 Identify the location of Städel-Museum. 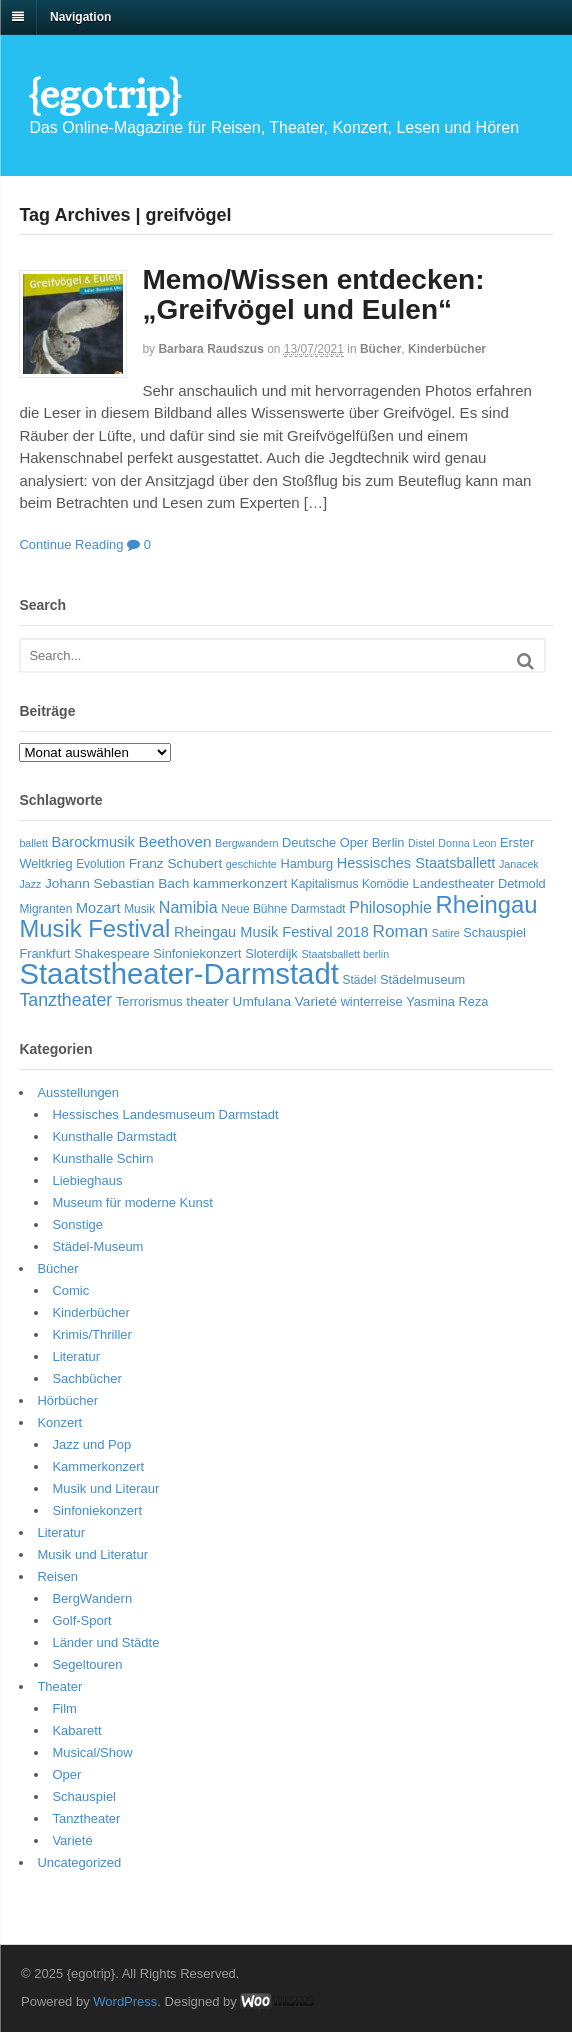
(97, 1246).